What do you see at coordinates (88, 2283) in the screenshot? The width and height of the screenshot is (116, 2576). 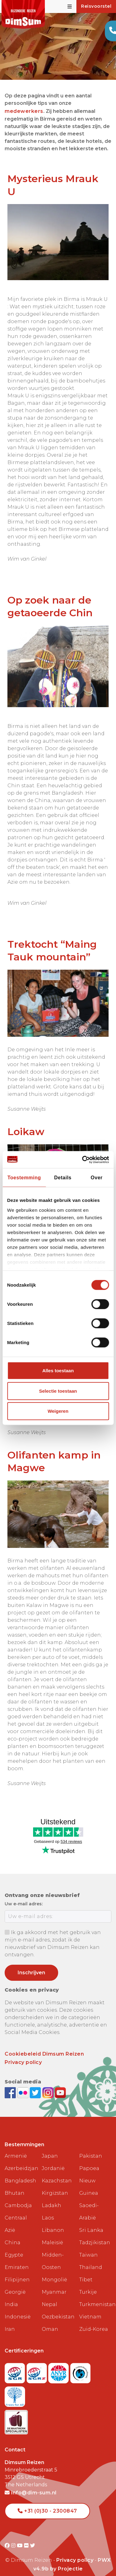 I see `Turkije` at bounding box center [88, 2283].